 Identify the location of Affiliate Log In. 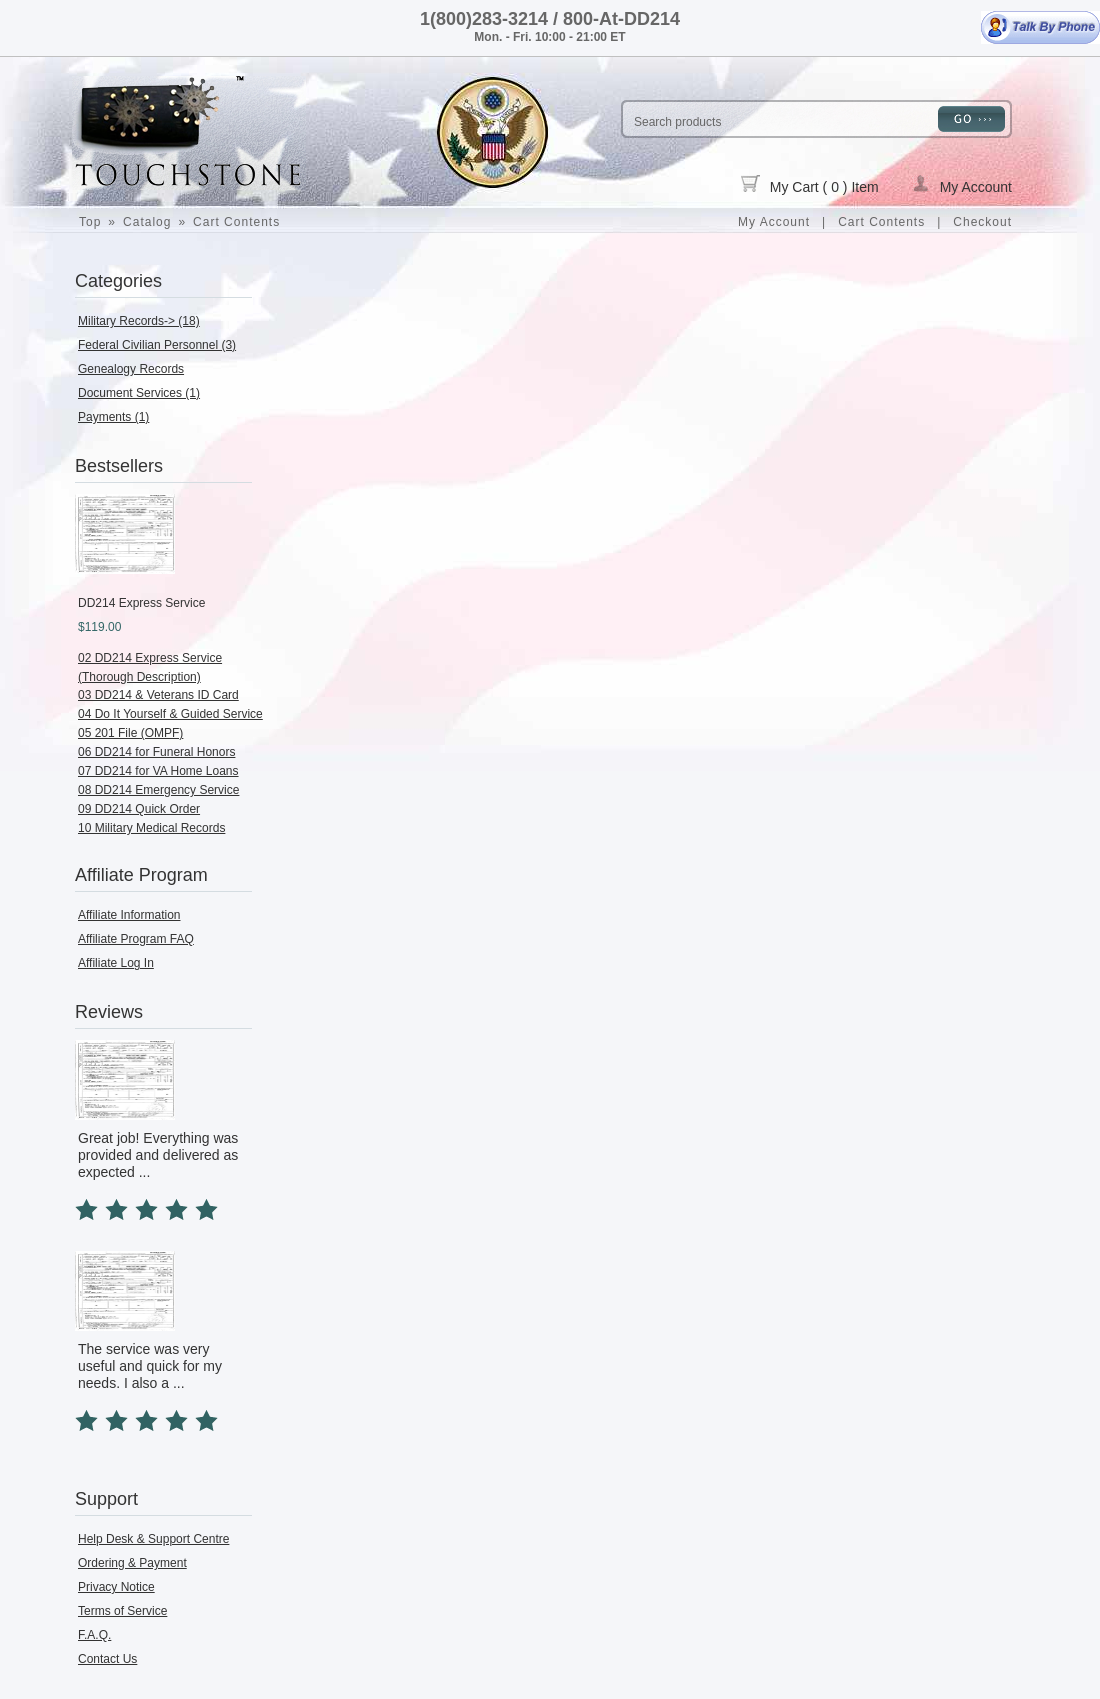
(116, 963).